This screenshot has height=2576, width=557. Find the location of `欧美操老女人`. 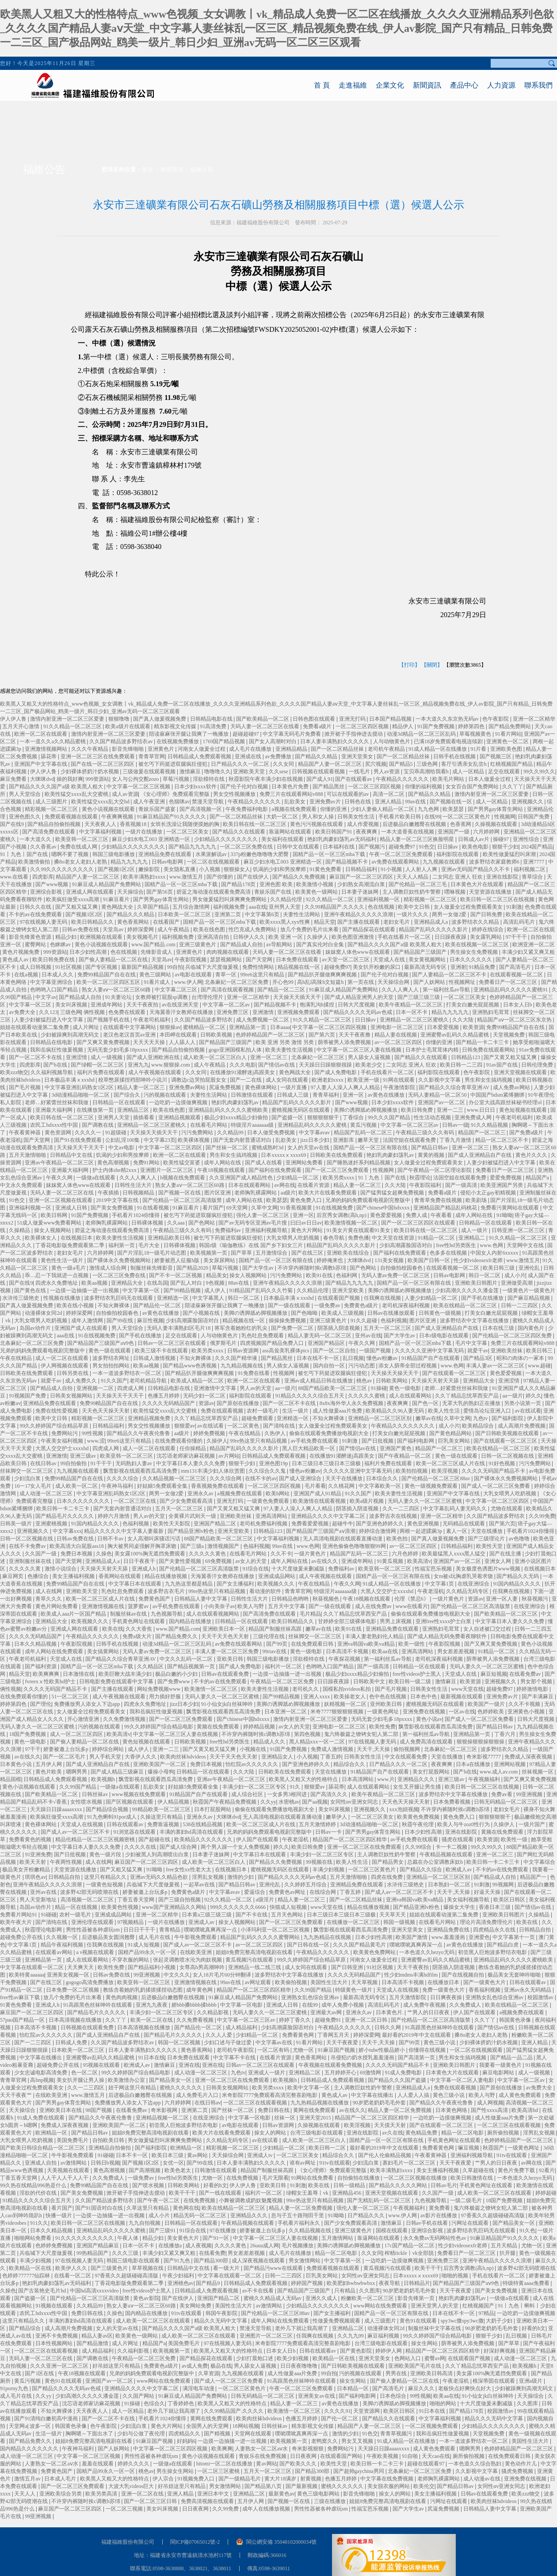

欧美操老女人 is located at coordinates (350, 1696).